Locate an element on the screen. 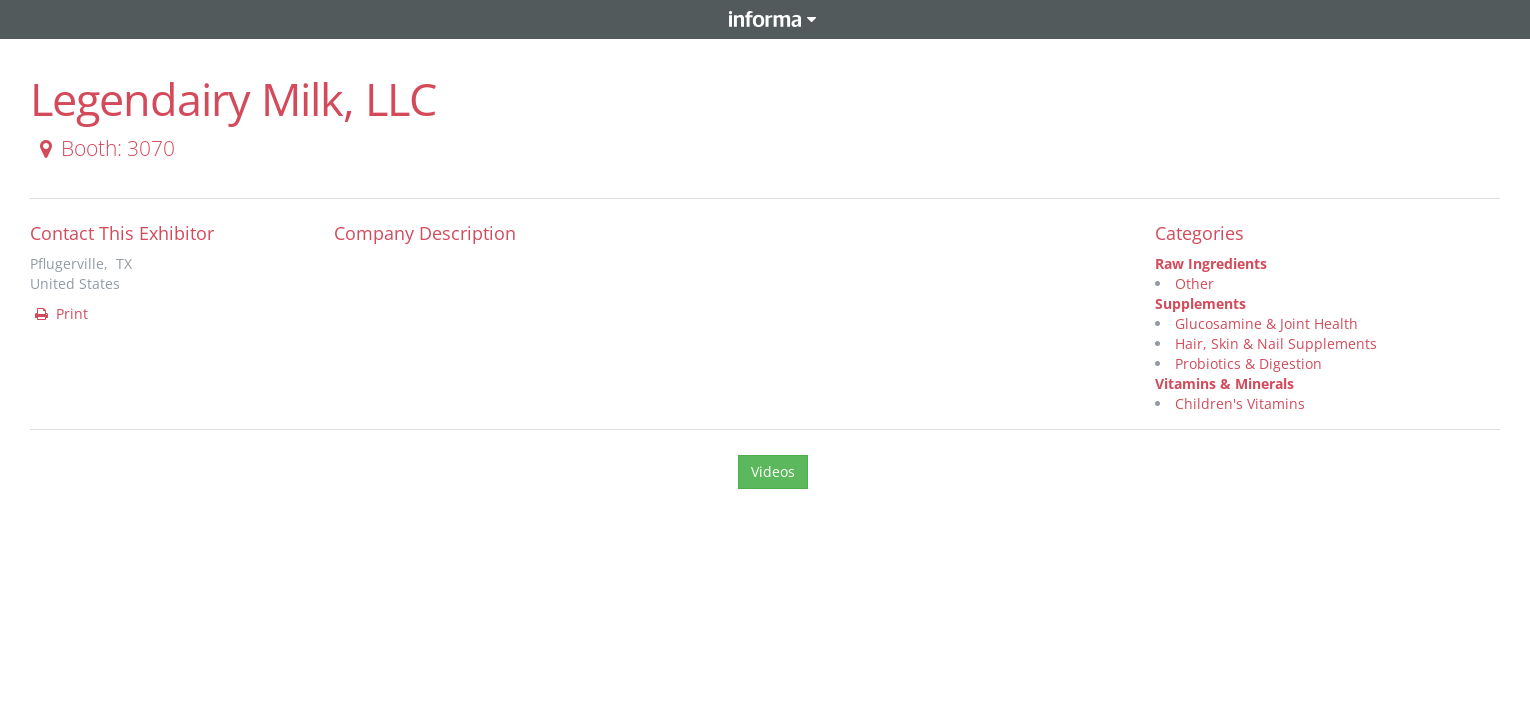  Booth: 3070 is located at coordinates (103, 148).